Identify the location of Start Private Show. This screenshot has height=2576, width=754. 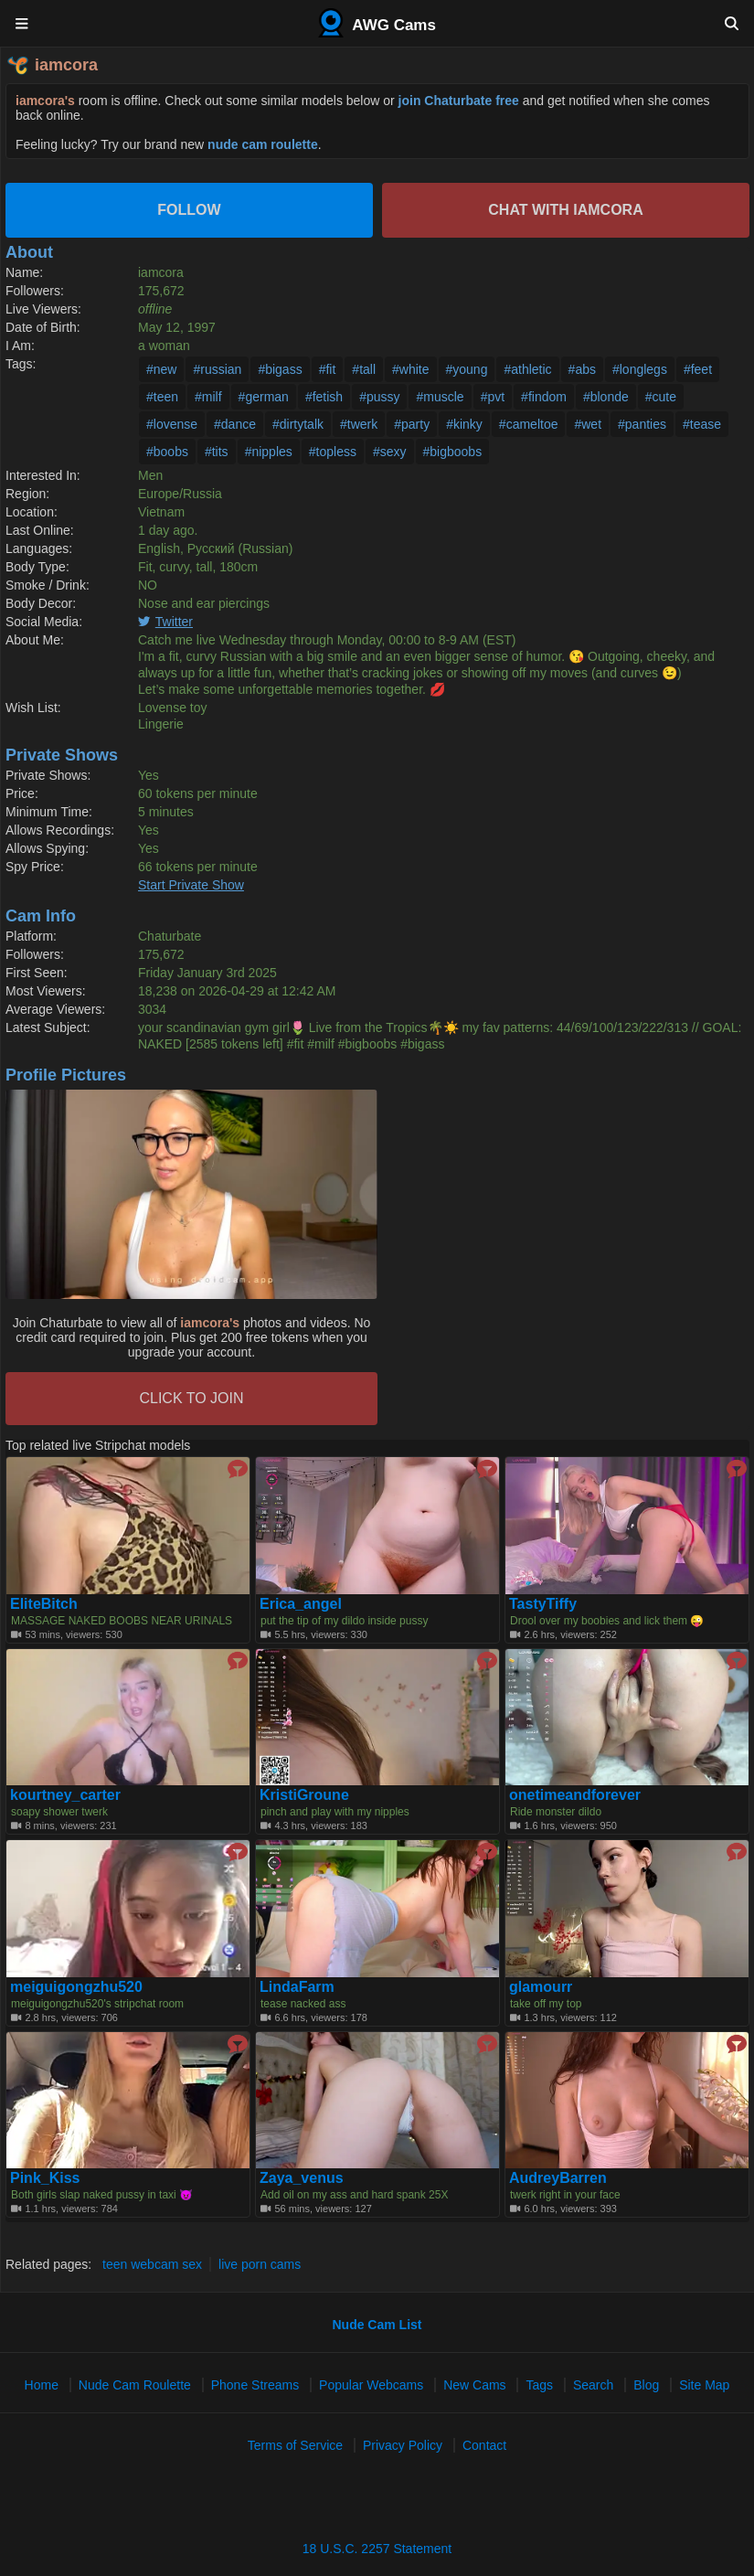
(191, 885).